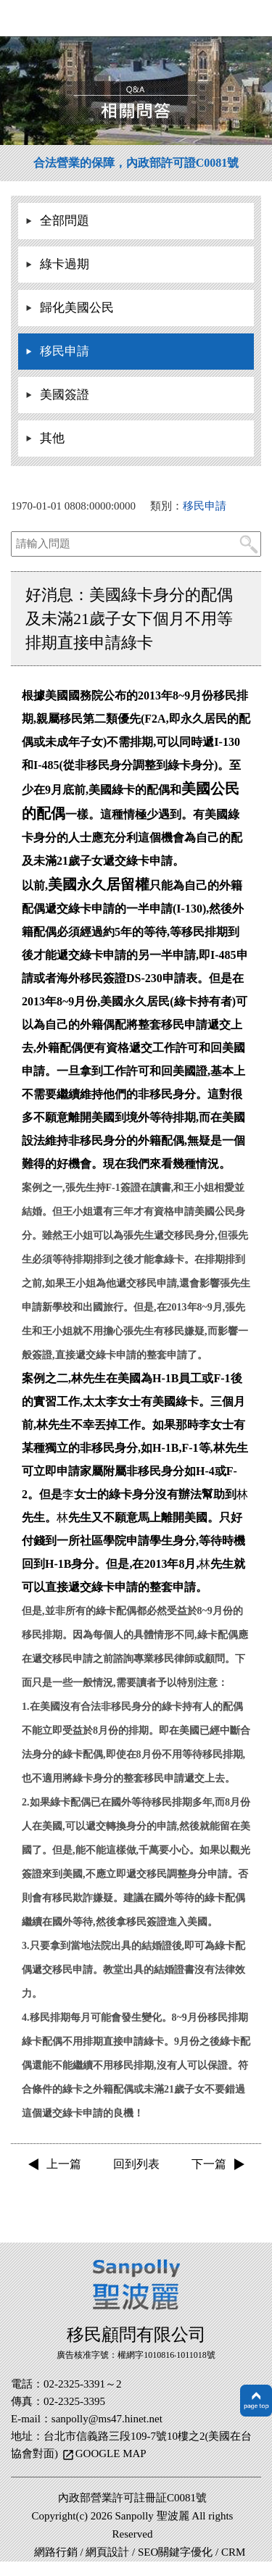  Describe the element at coordinates (74, 2401) in the screenshot. I see `02-2325-3395` at that location.